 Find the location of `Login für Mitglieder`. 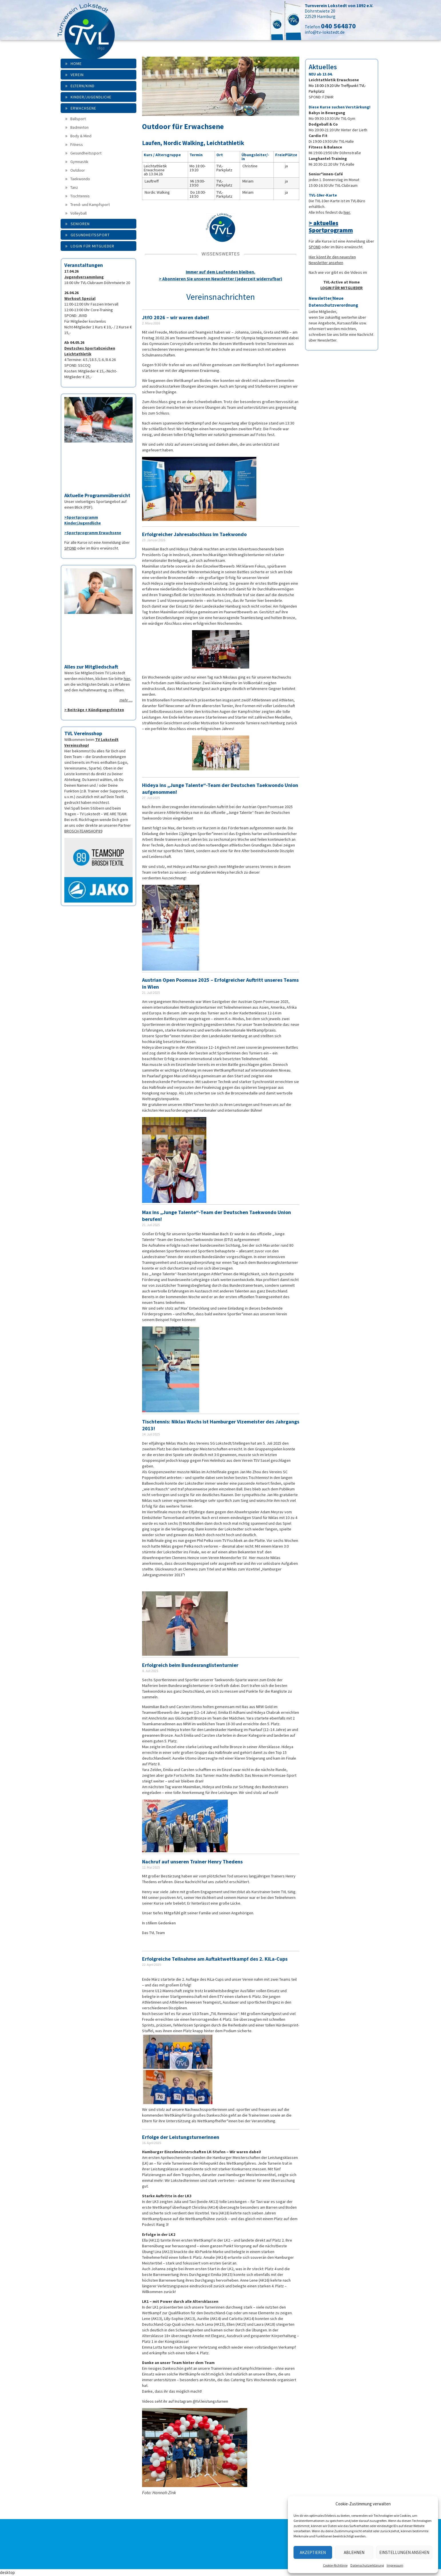

Login für Mitglieder is located at coordinates (92, 246).